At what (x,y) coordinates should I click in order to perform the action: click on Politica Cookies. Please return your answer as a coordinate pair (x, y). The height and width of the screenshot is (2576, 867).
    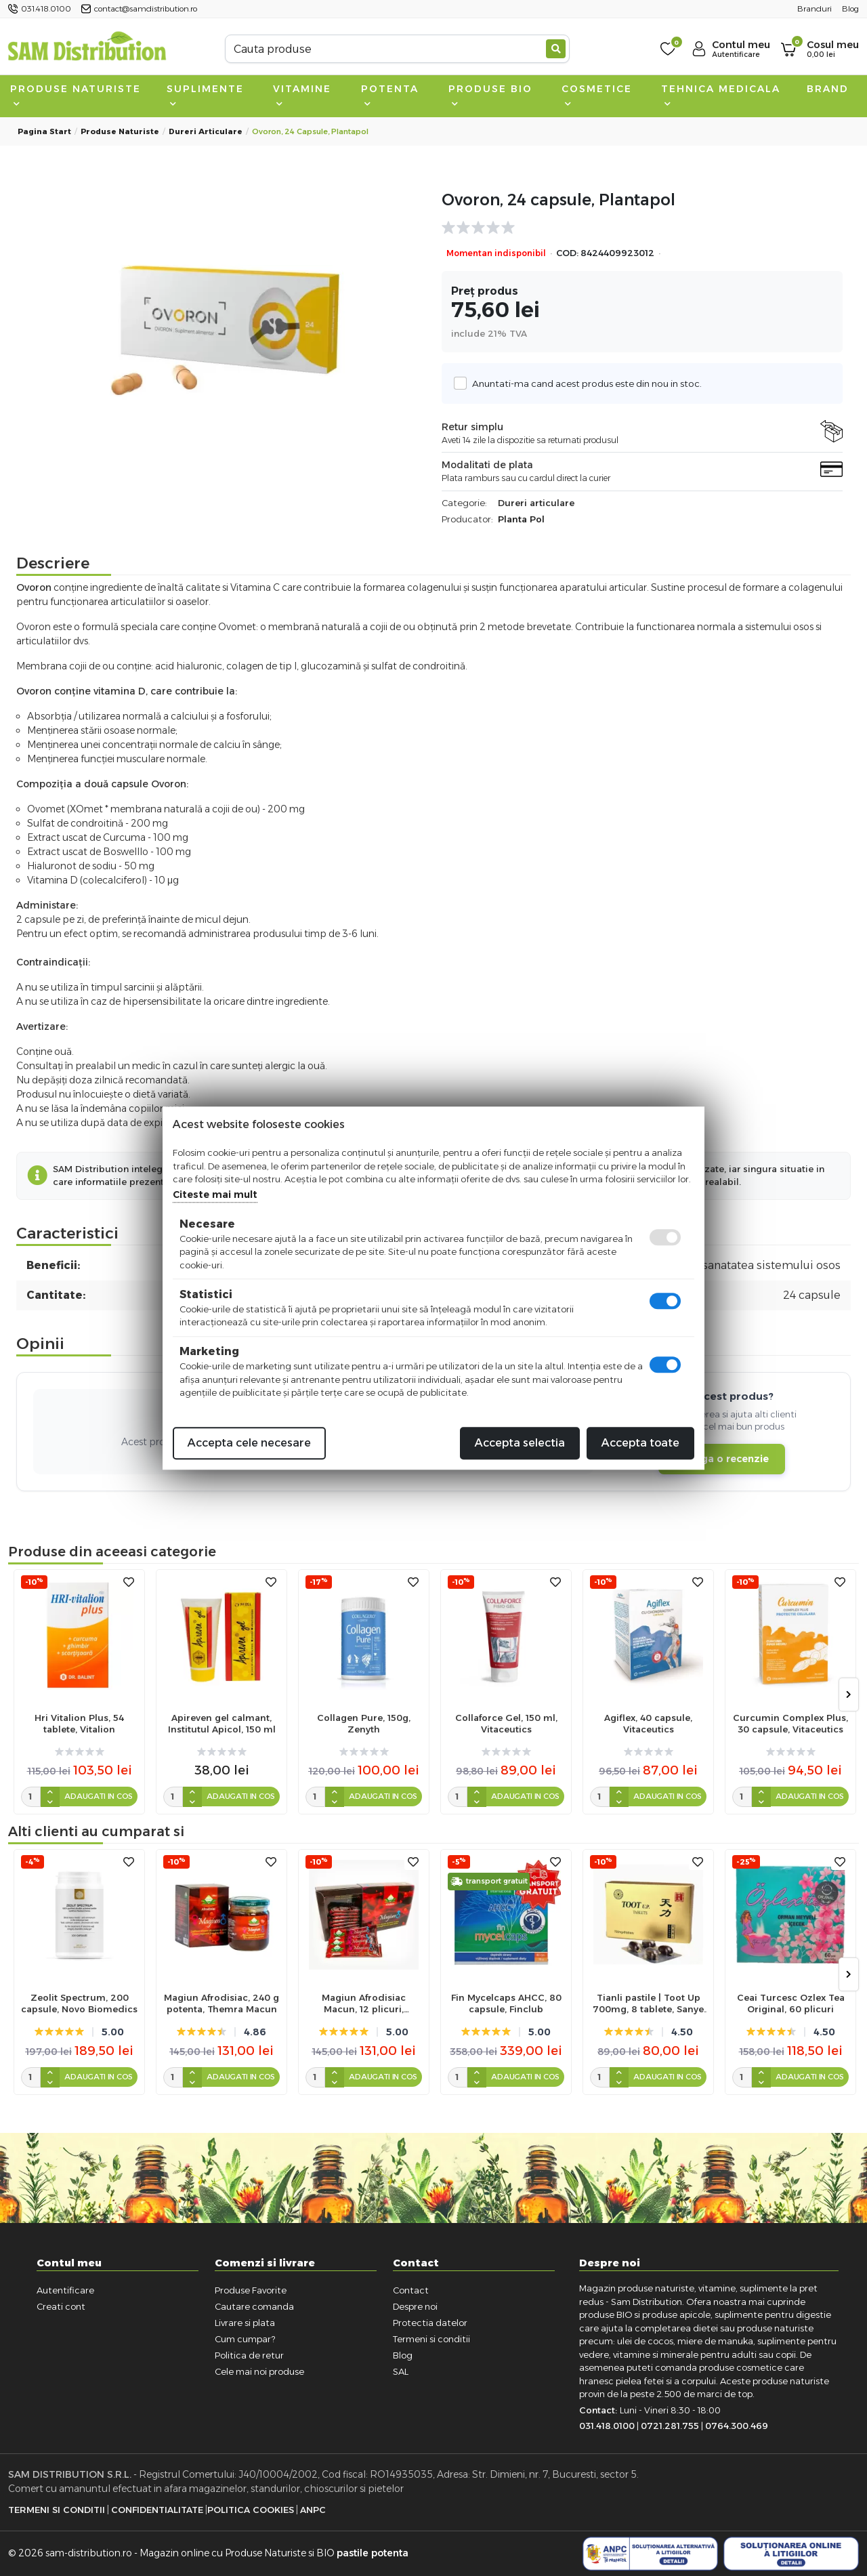
    Looking at the image, I should click on (250, 2509).